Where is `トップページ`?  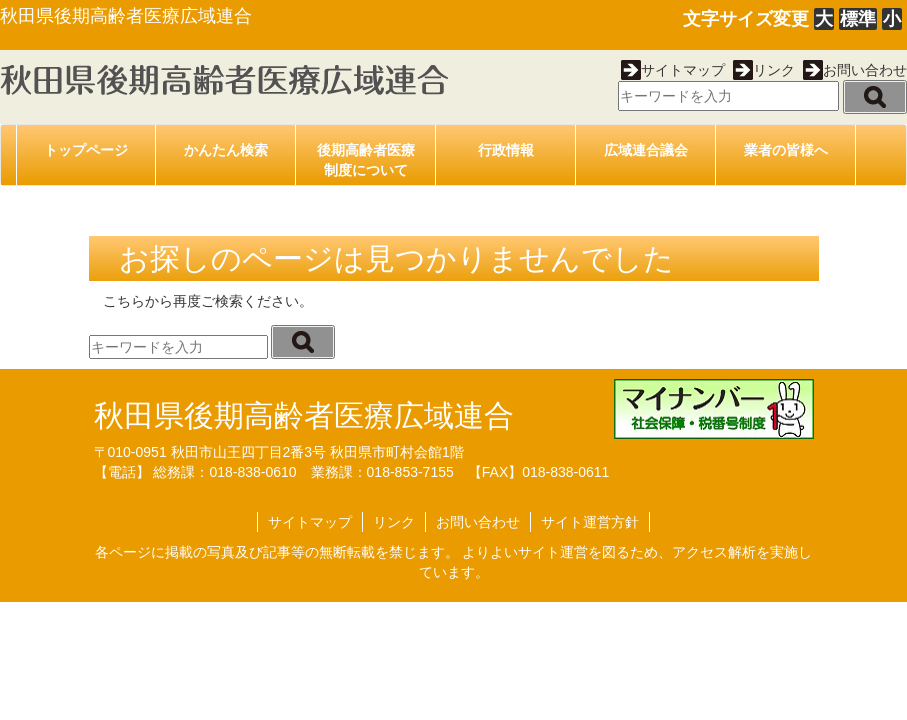 トップページ is located at coordinates (86, 150).